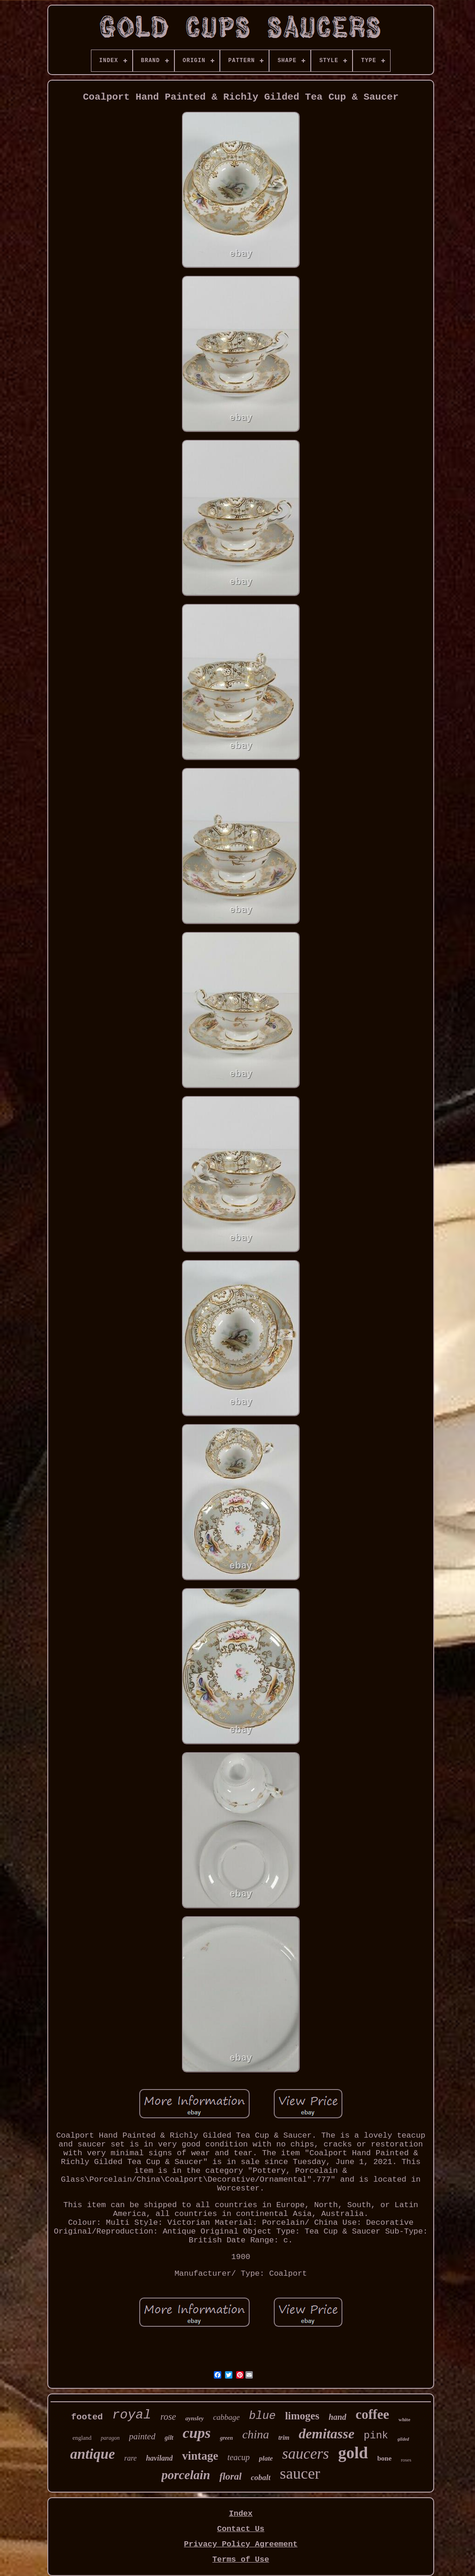  I want to click on cobalt, so click(261, 2477).